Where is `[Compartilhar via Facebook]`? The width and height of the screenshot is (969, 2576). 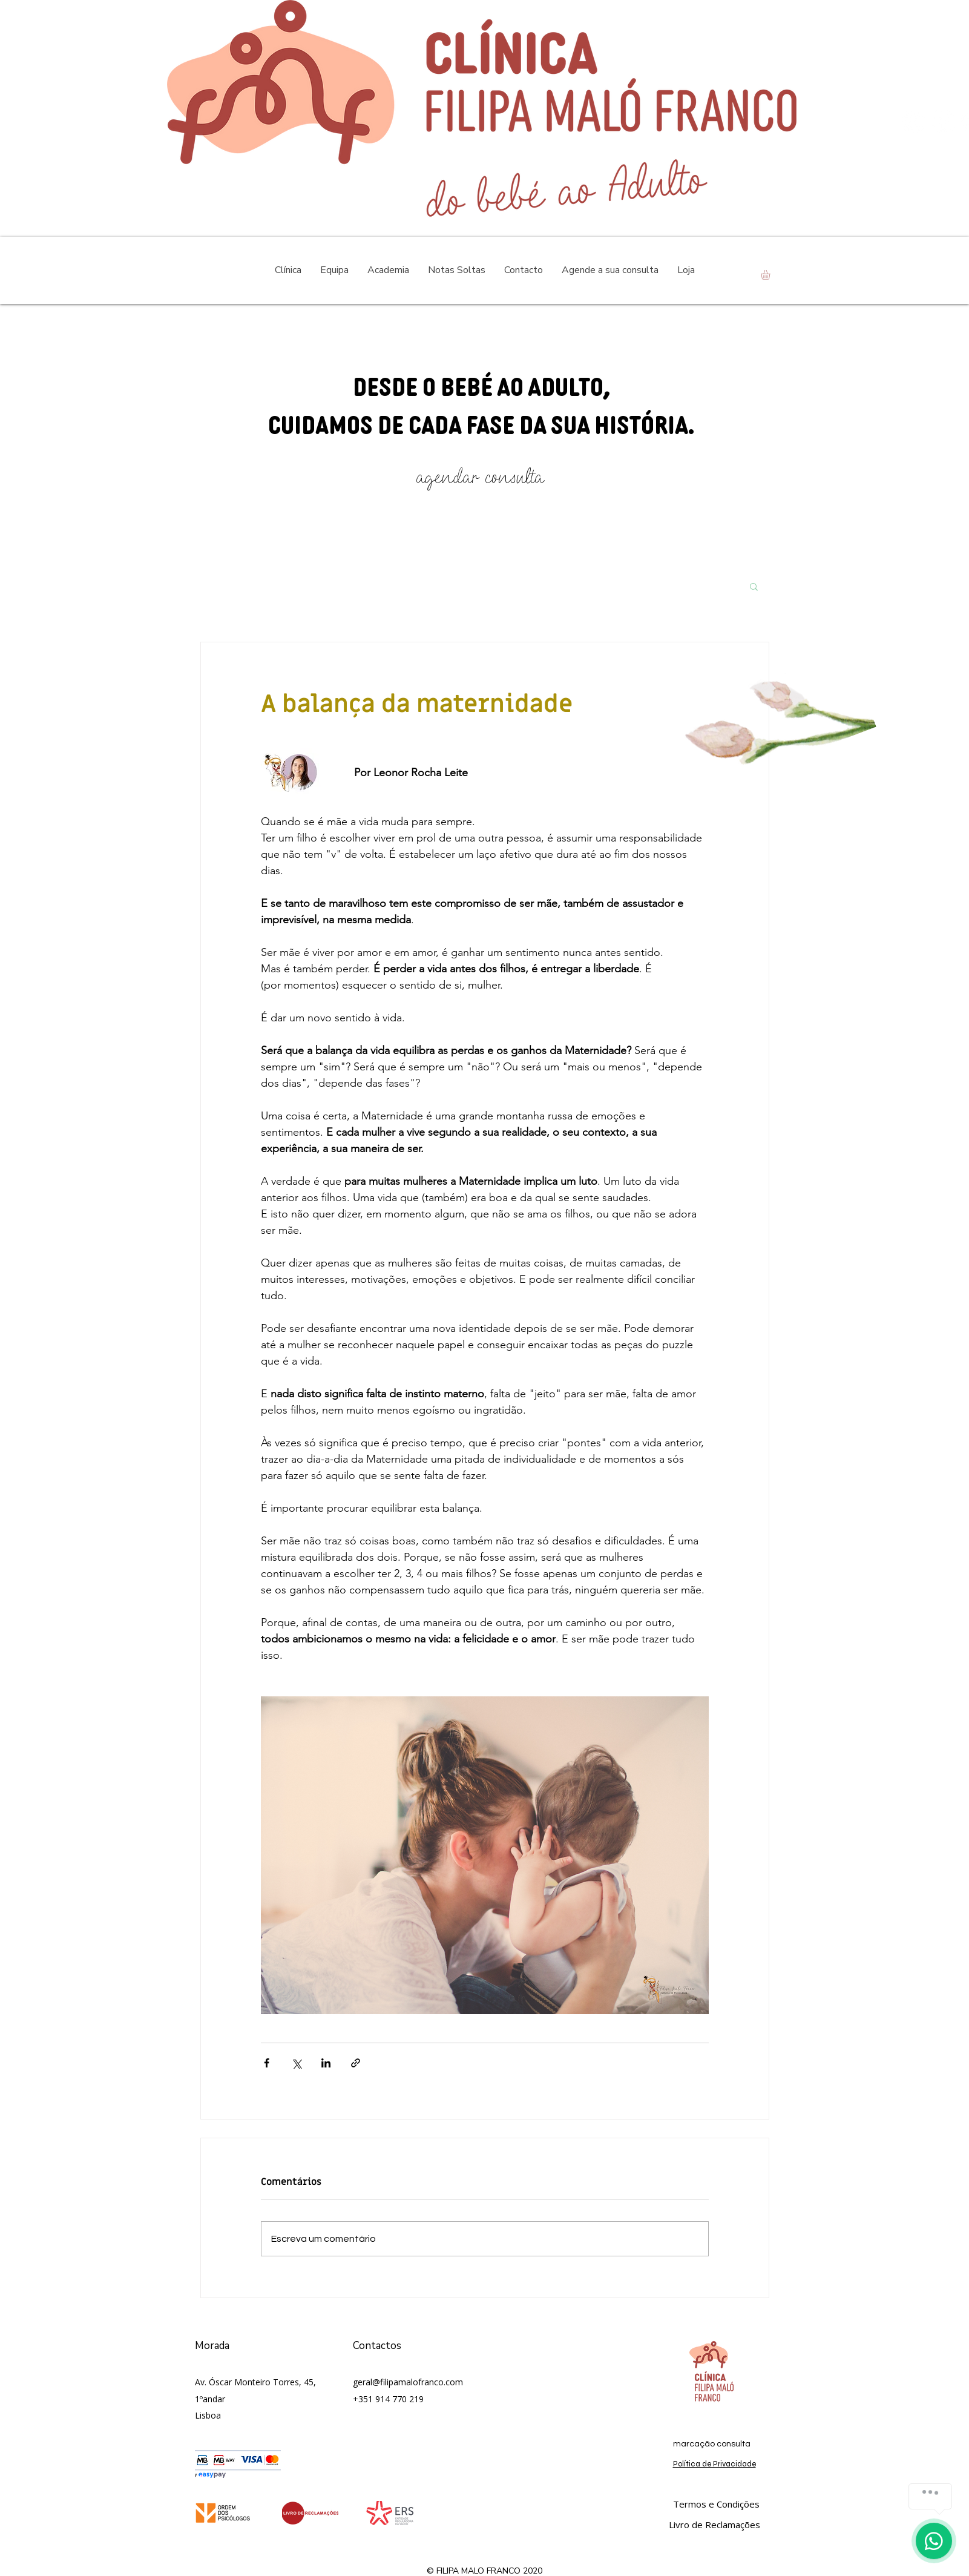
[Compartilhar via Facebook] is located at coordinates (266, 2063).